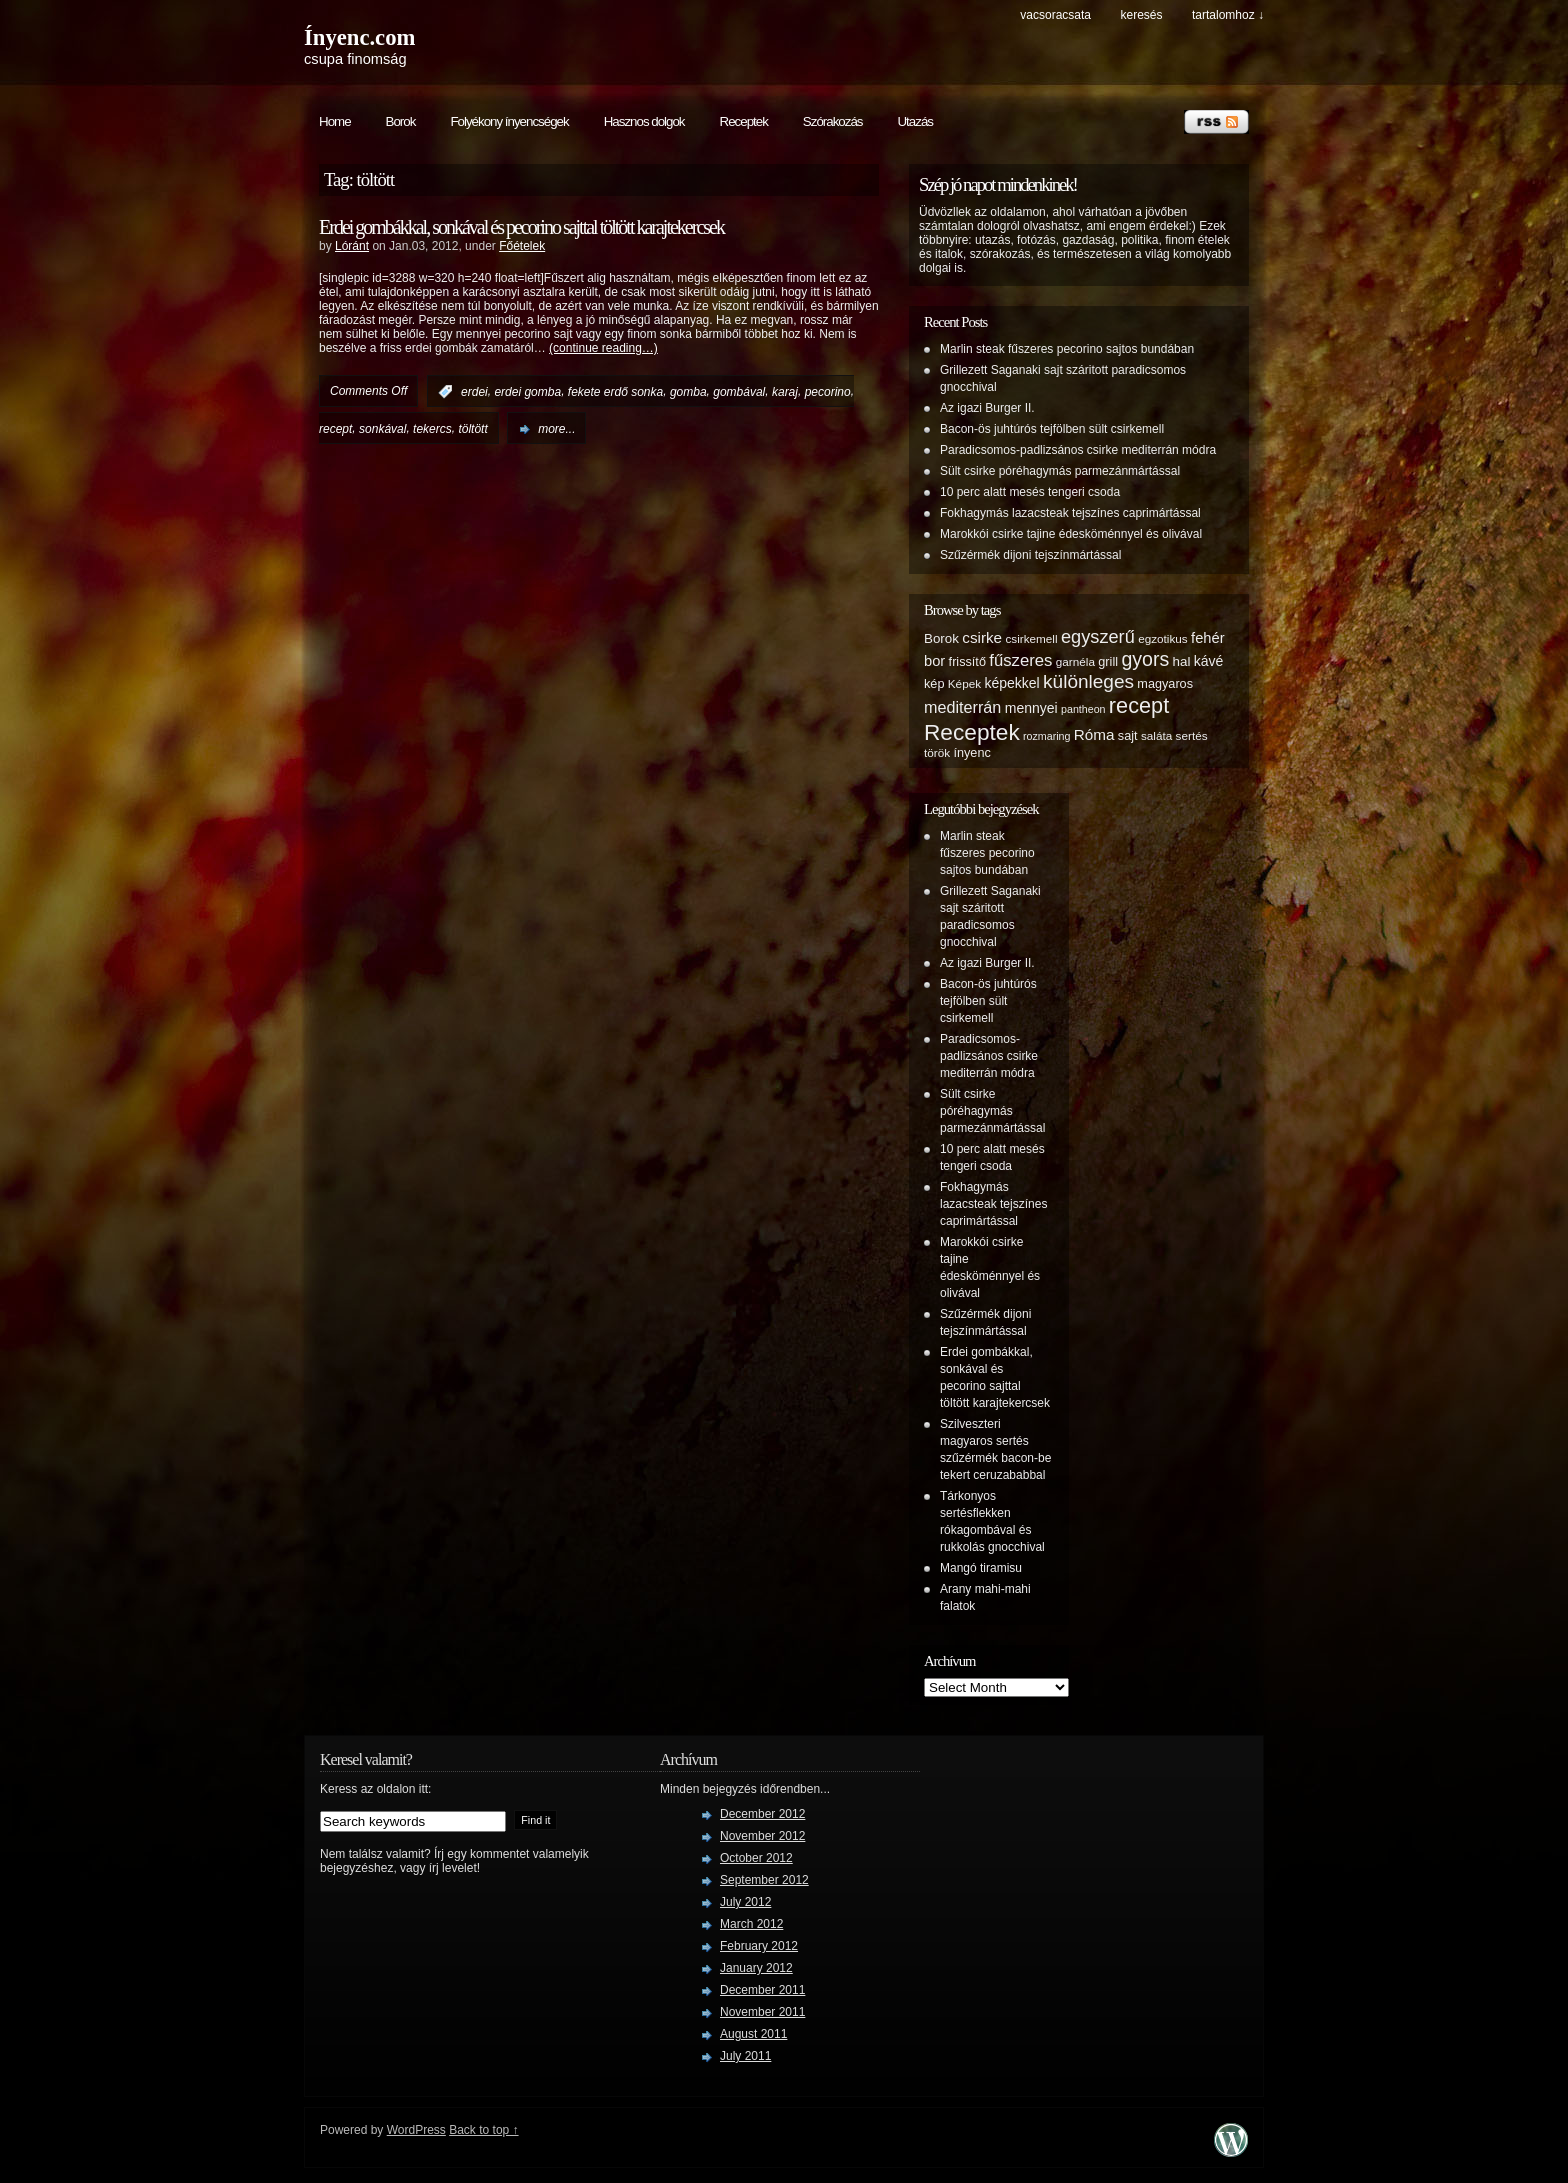 This screenshot has height=2183, width=1568. Describe the element at coordinates (753, 2034) in the screenshot. I see `August 2011` at that location.